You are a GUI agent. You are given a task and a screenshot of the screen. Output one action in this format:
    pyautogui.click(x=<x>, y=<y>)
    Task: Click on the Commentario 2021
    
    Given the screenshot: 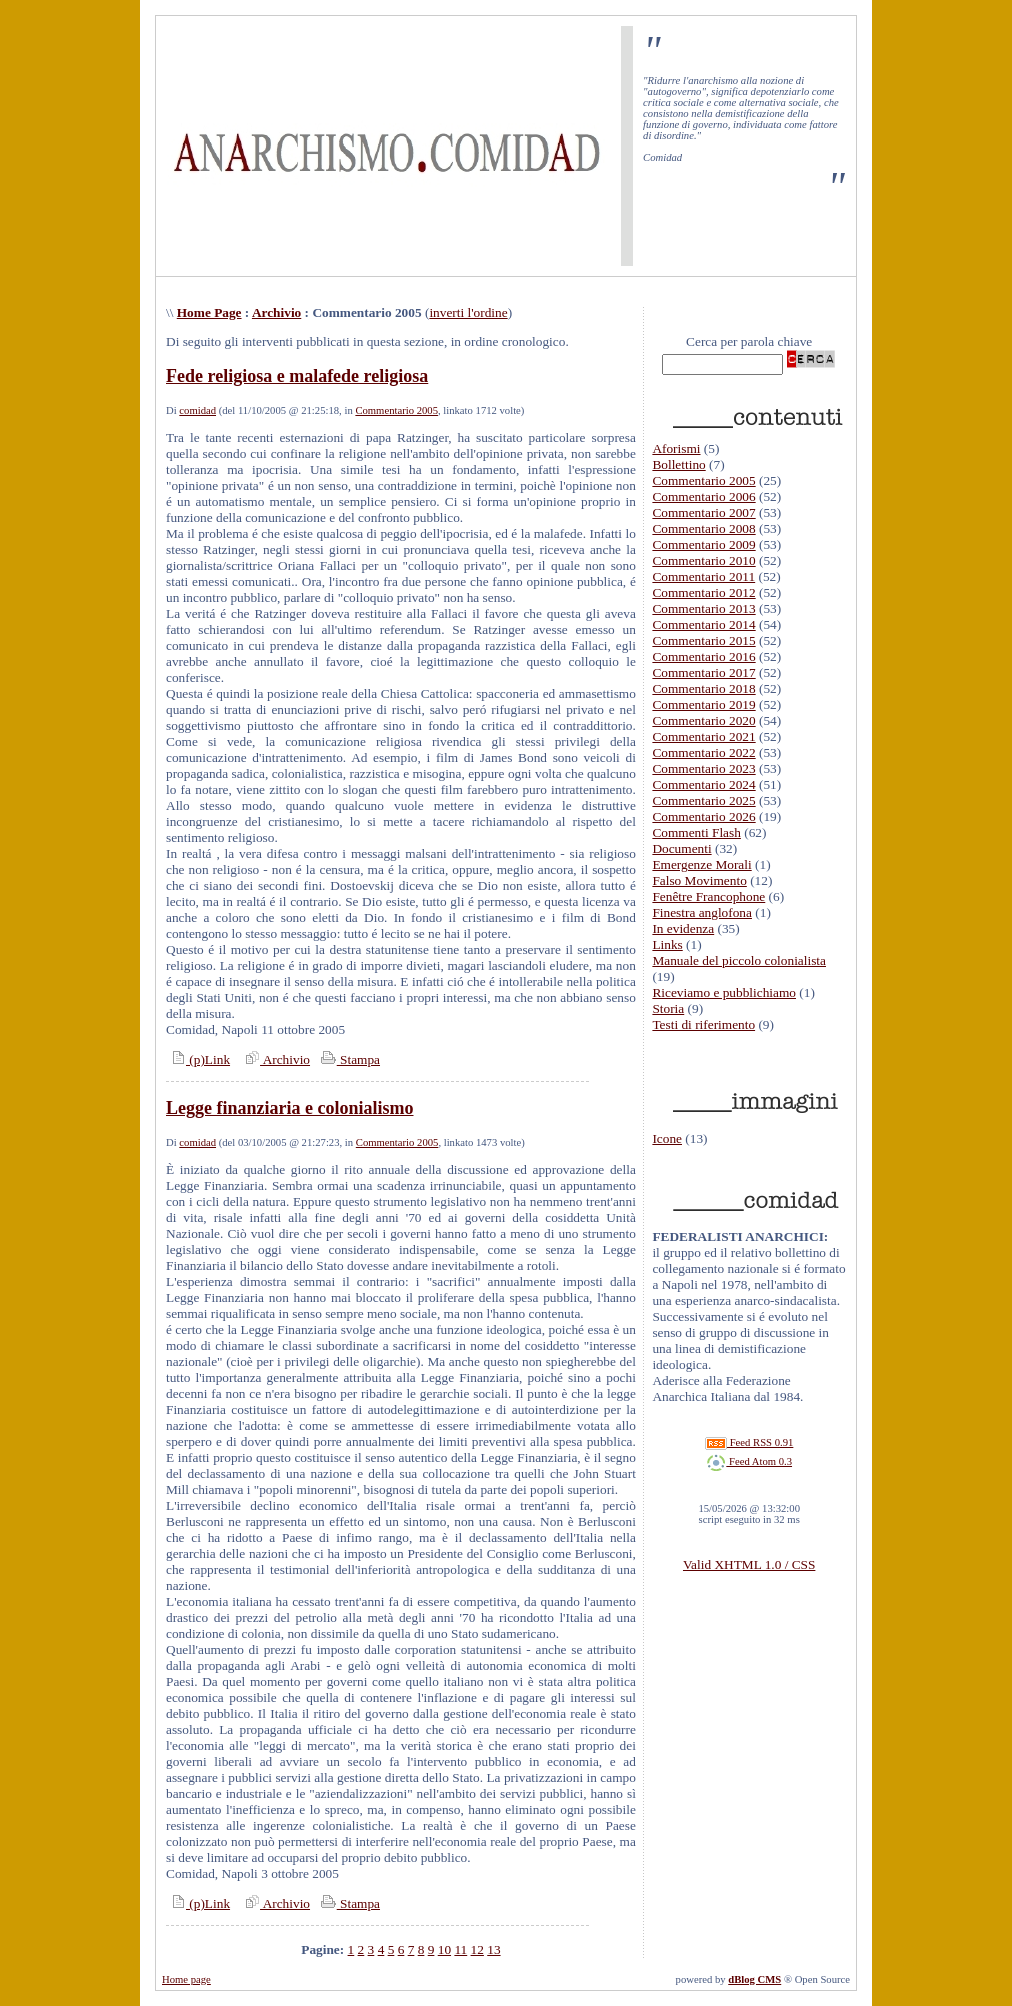 What is the action you would take?
    pyautogui.click(x=703, y=736)
    